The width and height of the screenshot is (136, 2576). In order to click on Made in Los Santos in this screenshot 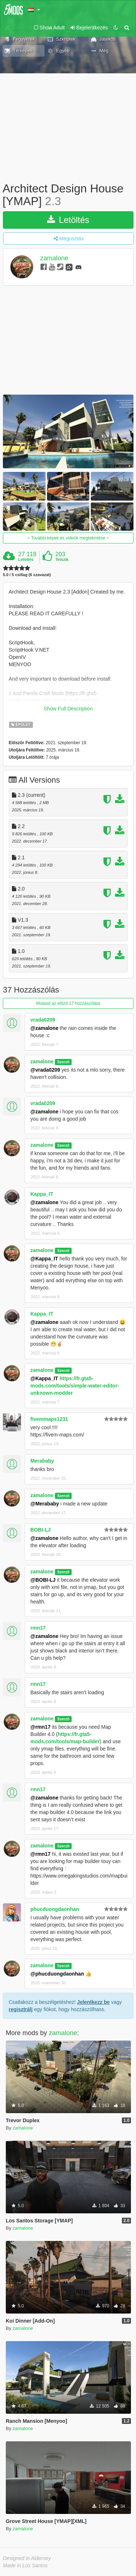, I will do `click(25, 2565)`.